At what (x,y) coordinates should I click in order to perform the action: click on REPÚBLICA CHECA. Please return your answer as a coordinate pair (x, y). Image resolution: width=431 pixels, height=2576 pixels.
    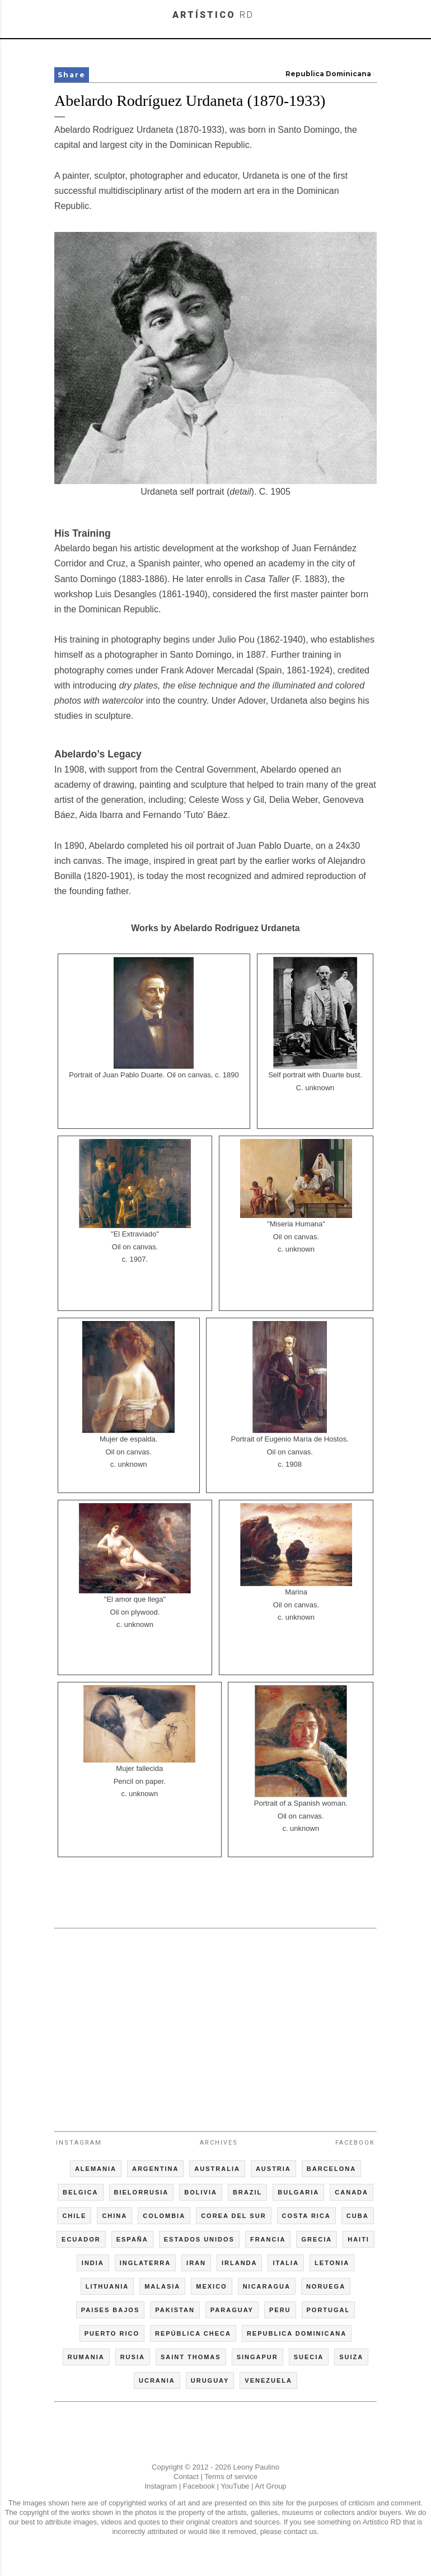
    Looking at the image, I should click on (193, 2333).